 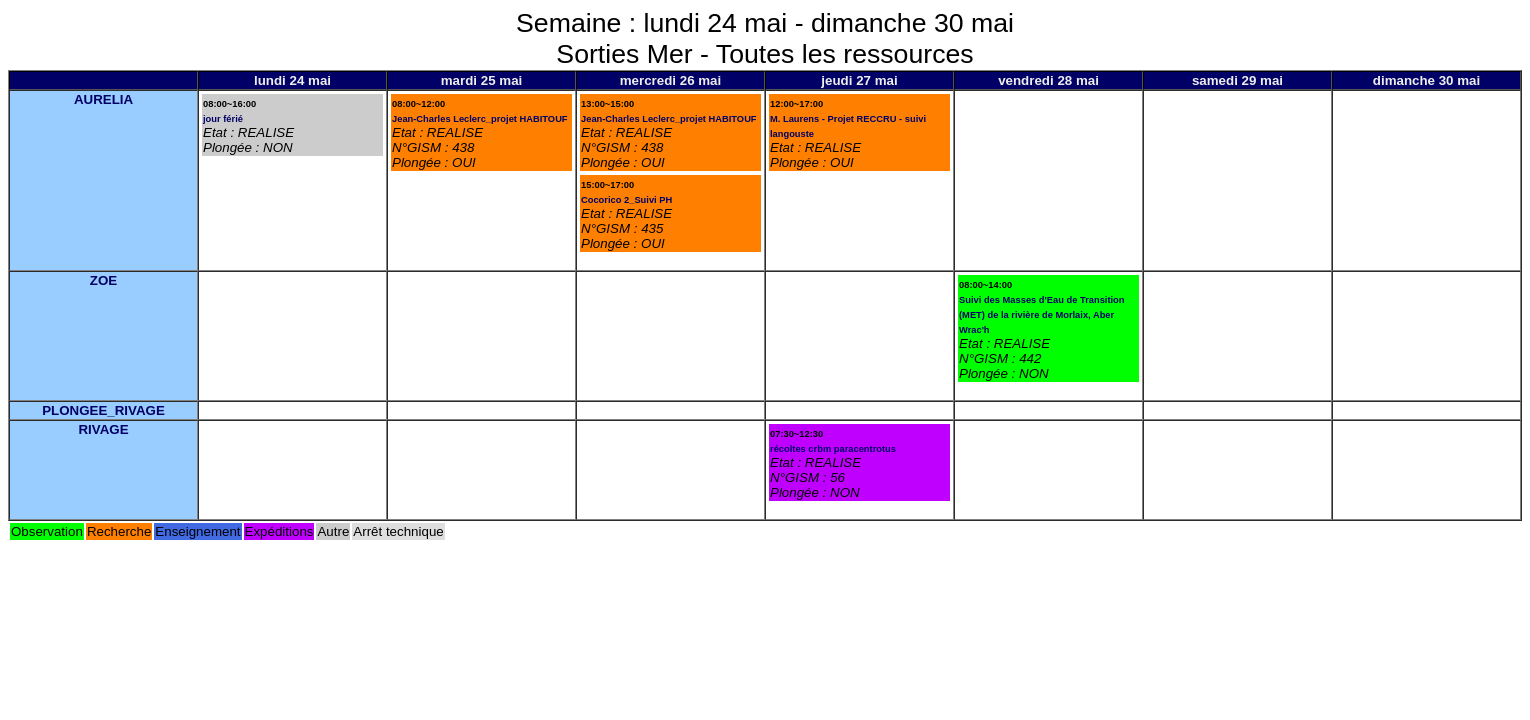 I want to click on RIVAGE, so click(x=103, y=429).